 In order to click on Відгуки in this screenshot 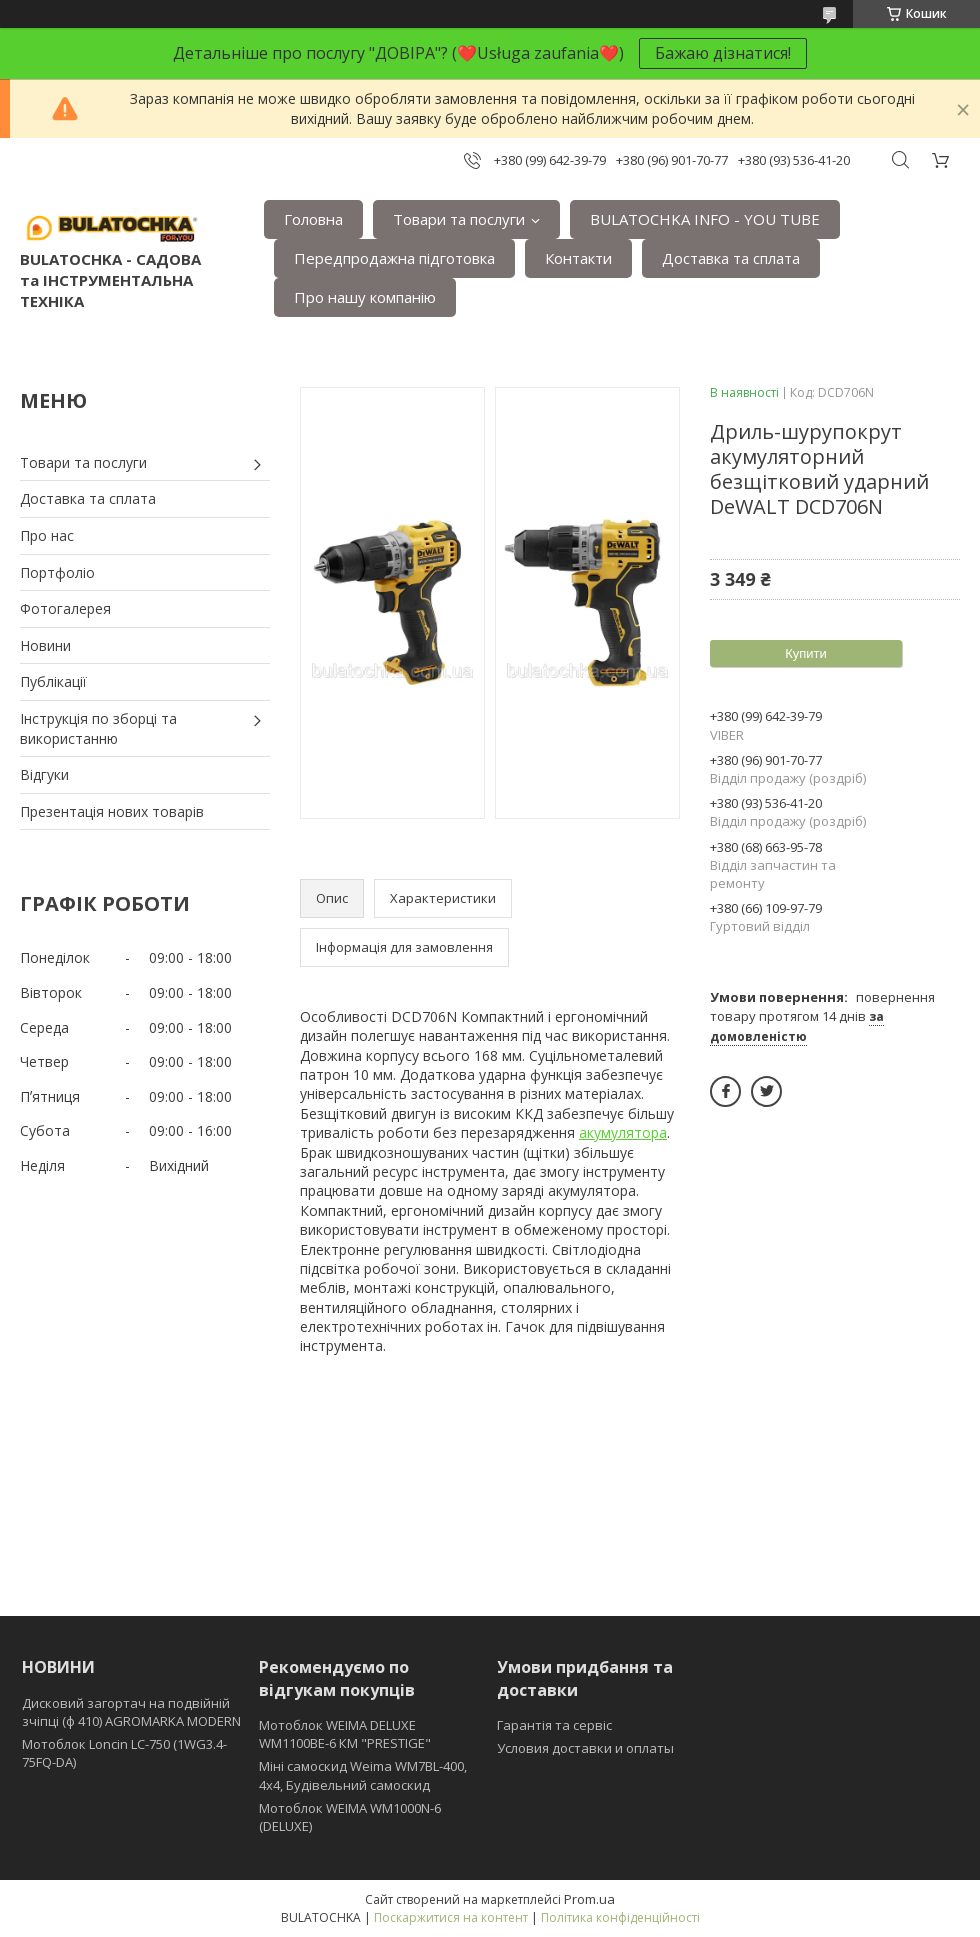, I will do `click(44, 774)`.